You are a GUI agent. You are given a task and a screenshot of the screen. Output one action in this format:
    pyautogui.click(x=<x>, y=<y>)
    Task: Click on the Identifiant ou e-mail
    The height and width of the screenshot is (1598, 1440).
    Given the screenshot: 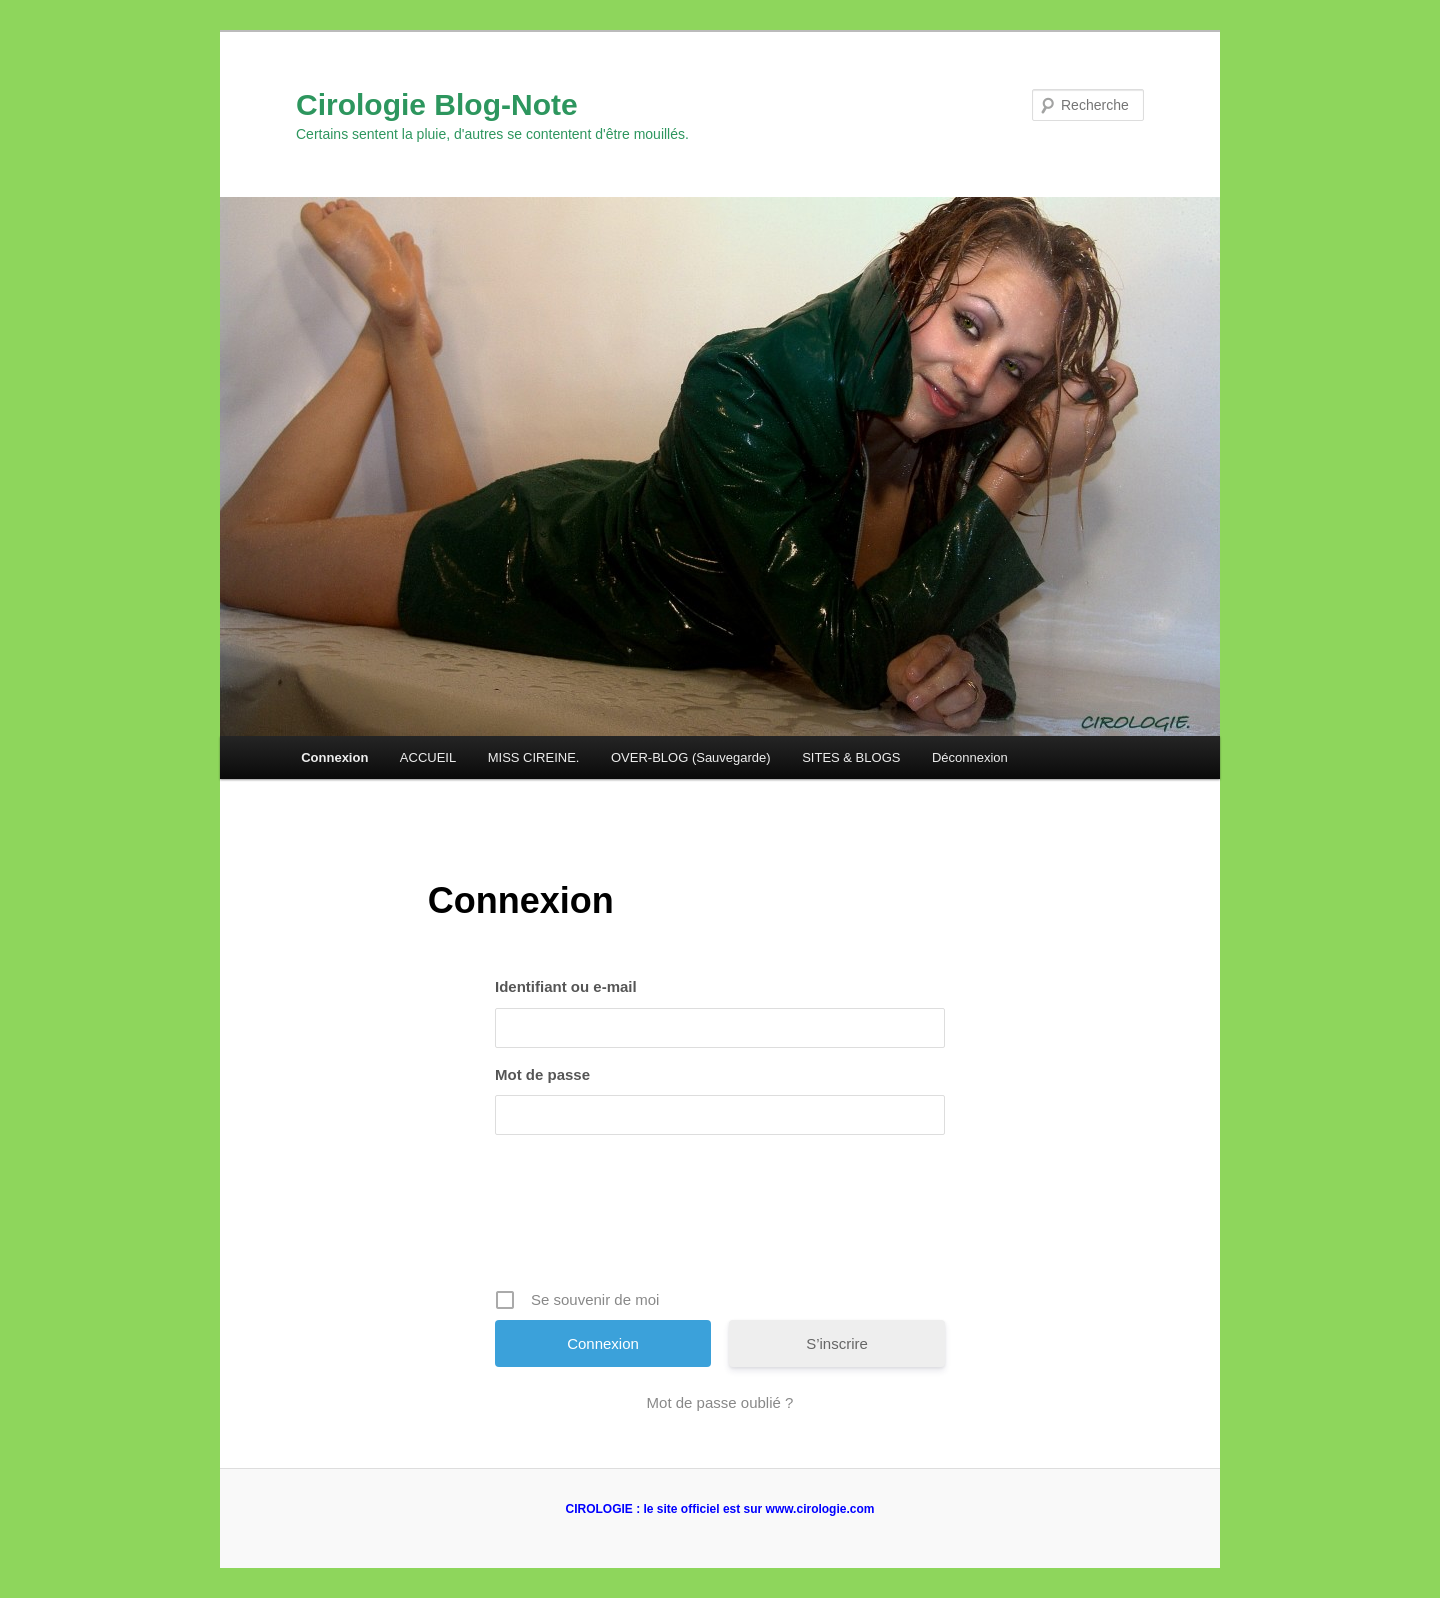 What is the action you would take?
    pyautogui.click(x=566, y=986)
    